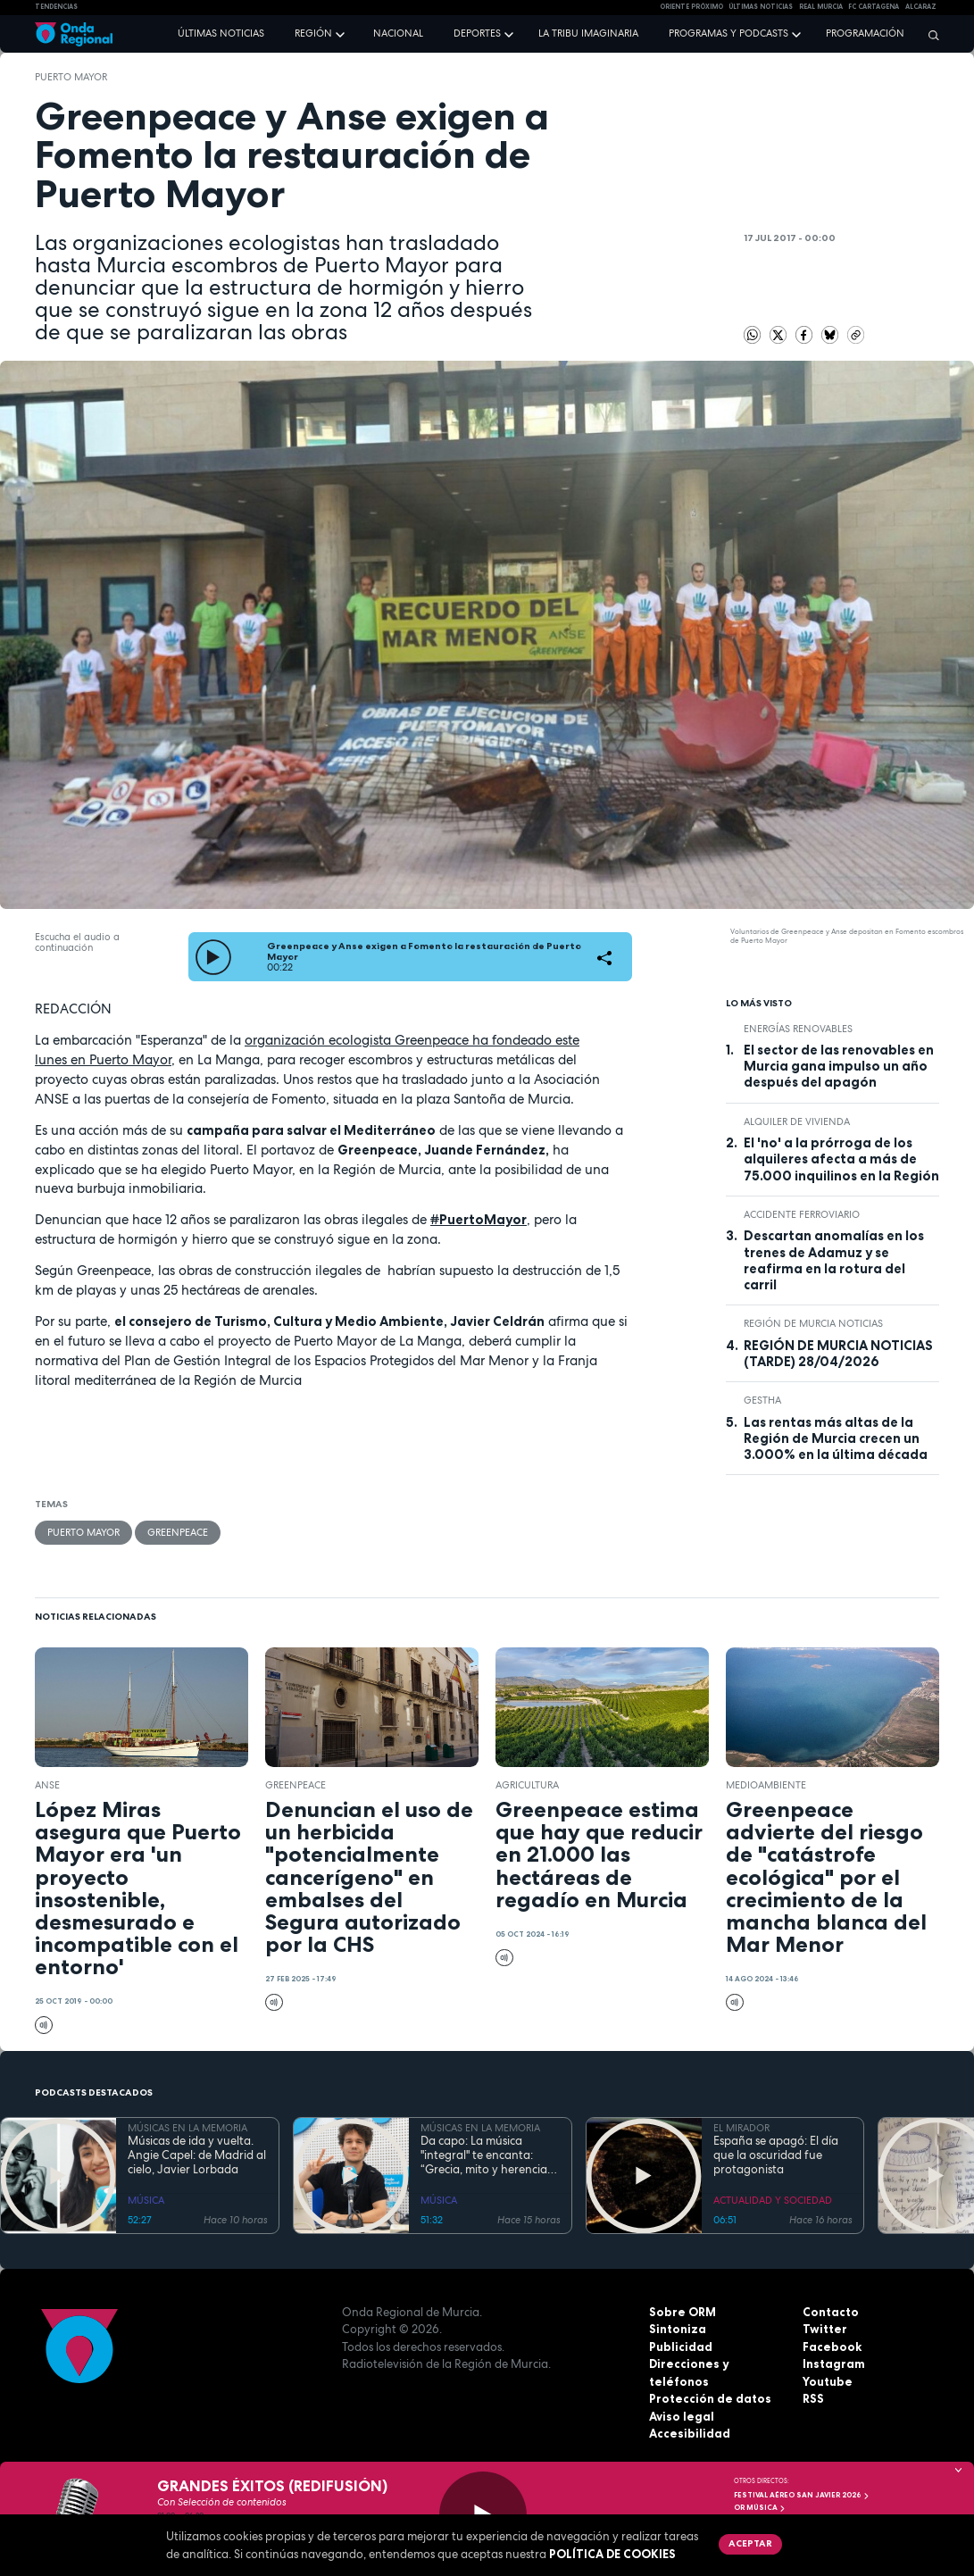 This screenshot has height=2576, width=974. What do you see at coordinates (741, 2128) in the screenshot?
I see `EL MIRADOR` at bounding box center [741, 2128].